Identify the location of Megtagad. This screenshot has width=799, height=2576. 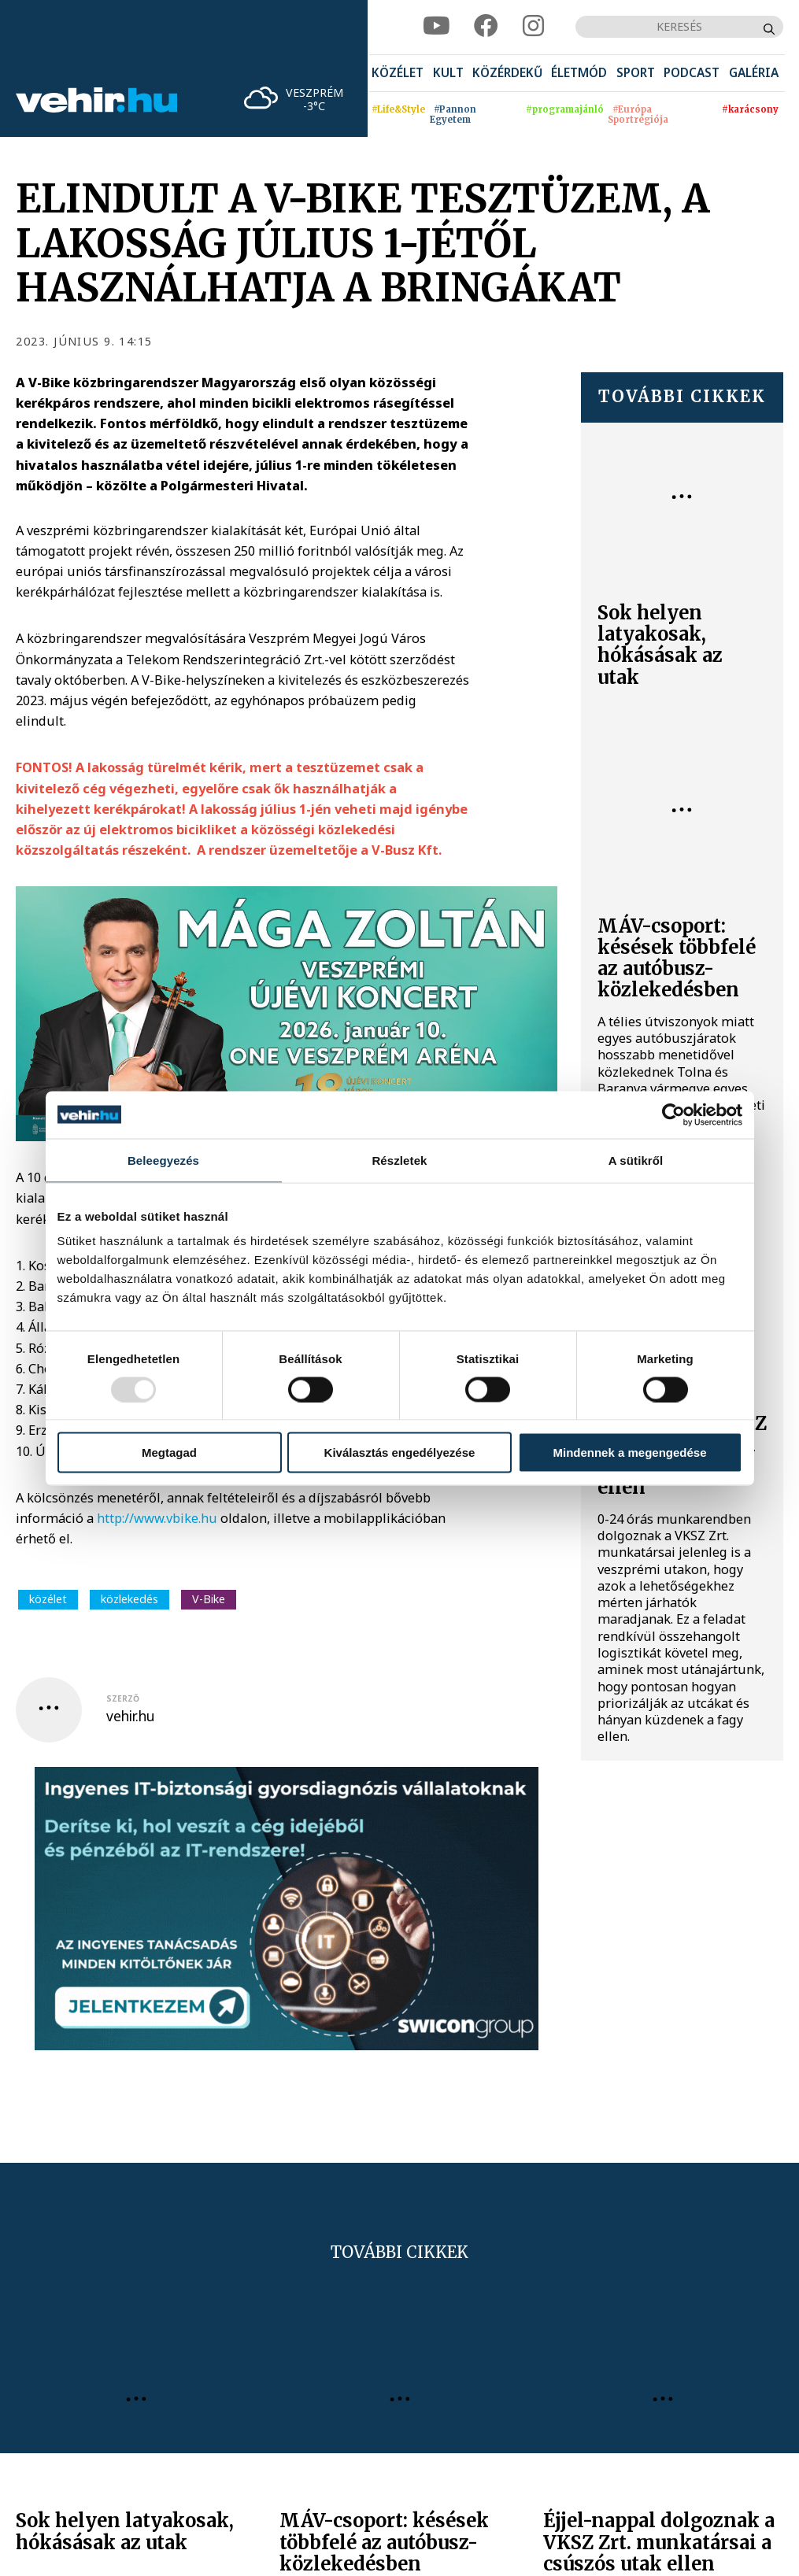
(169, 1452).